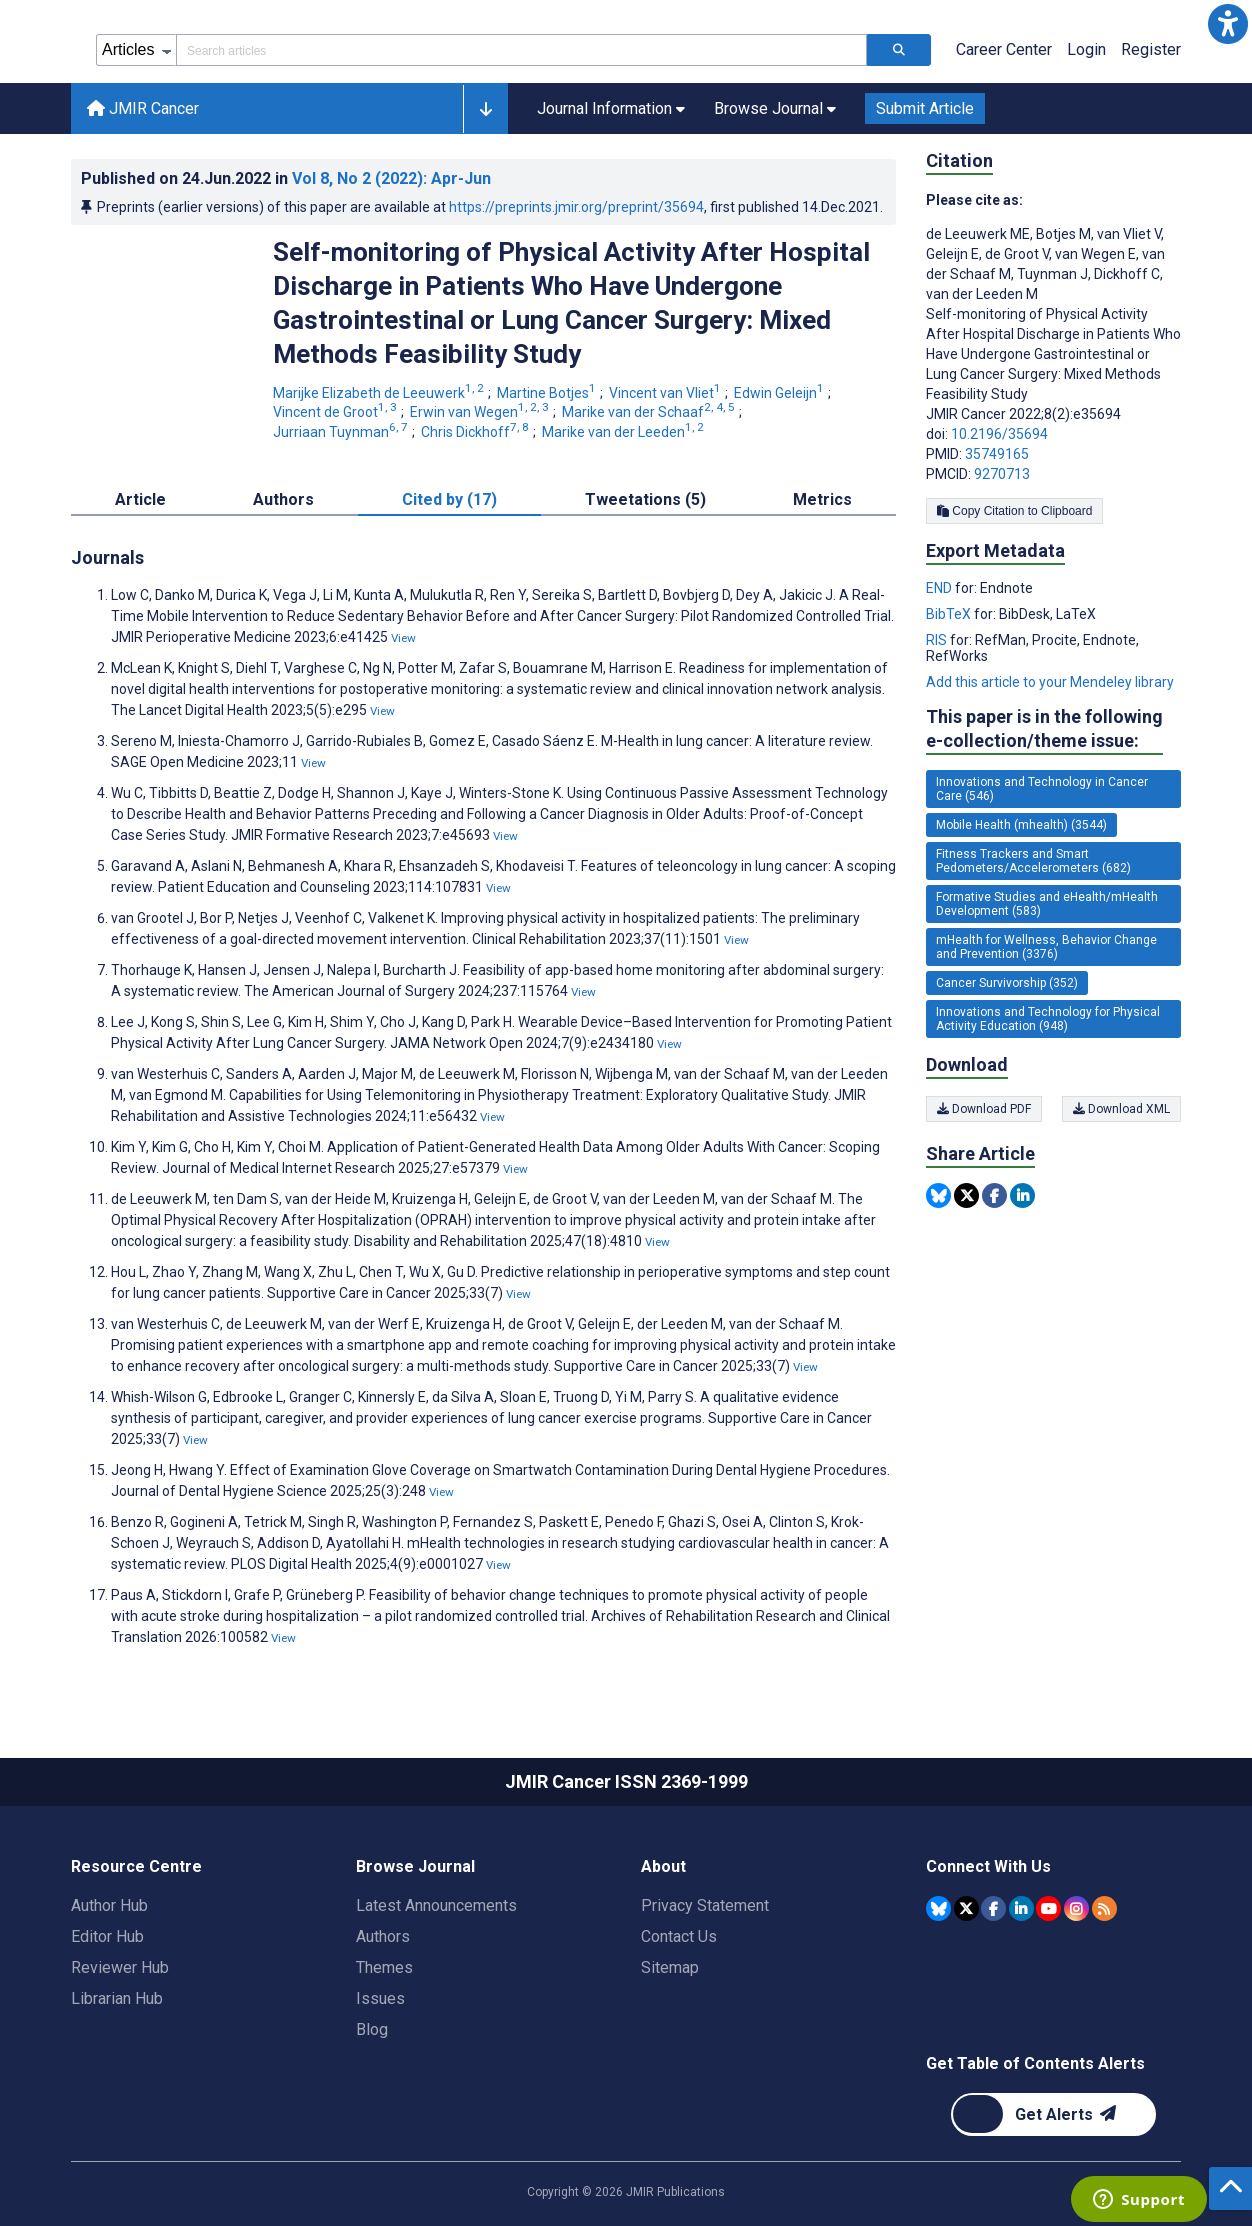  I want to click on Issues, so click(380, 1998).